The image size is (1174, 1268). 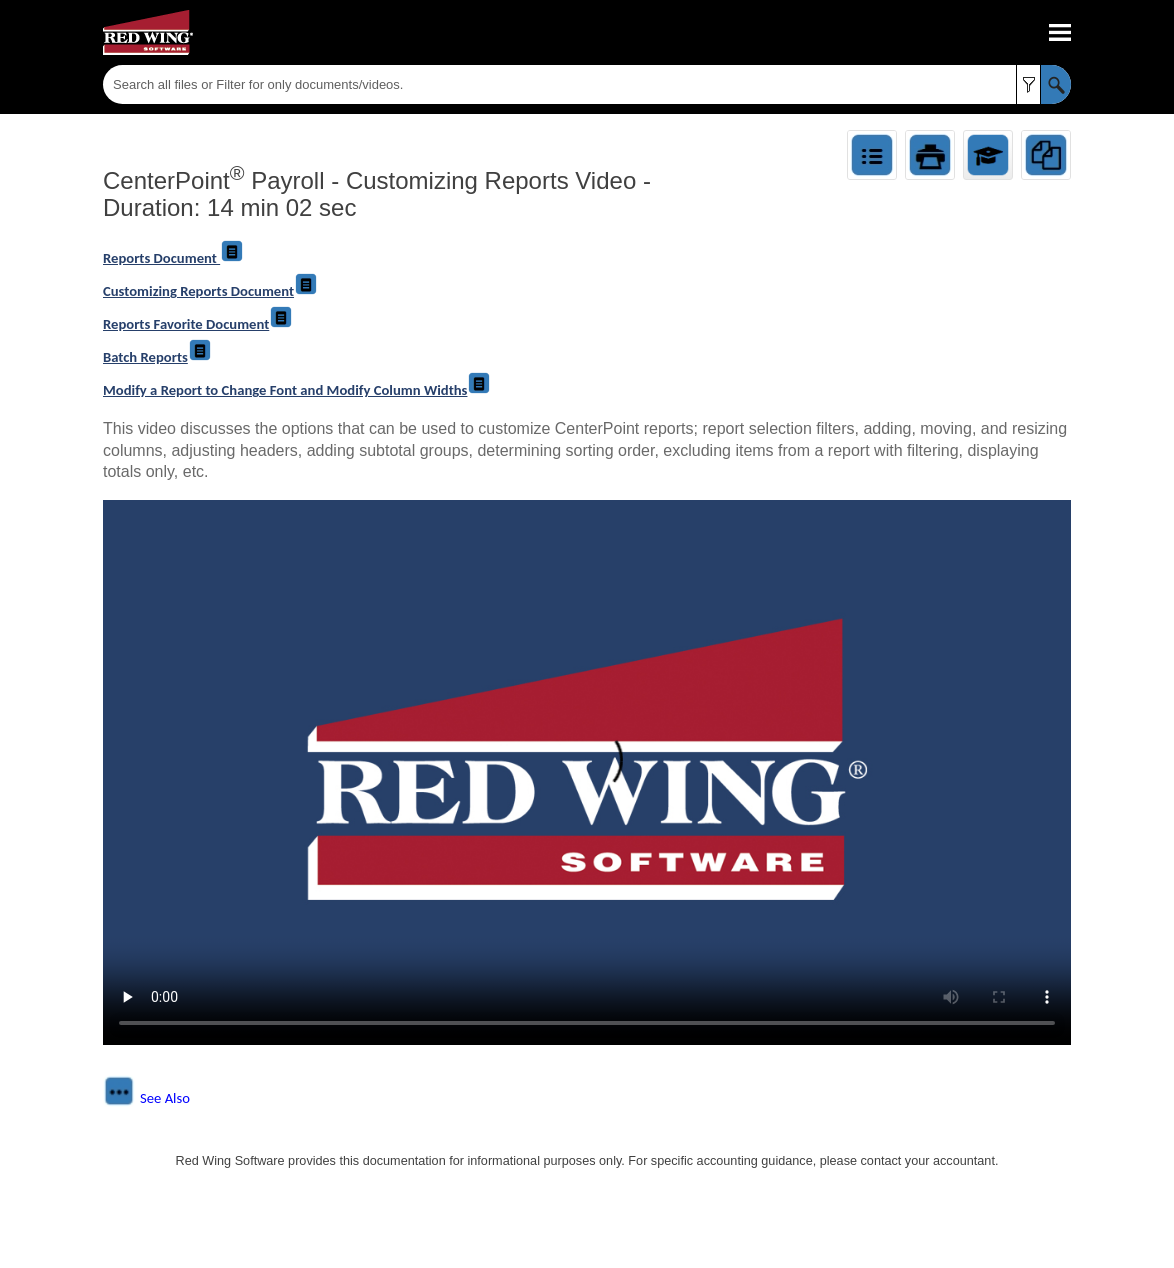 I want to click on Batch Reports, so click(x=157, y=357).